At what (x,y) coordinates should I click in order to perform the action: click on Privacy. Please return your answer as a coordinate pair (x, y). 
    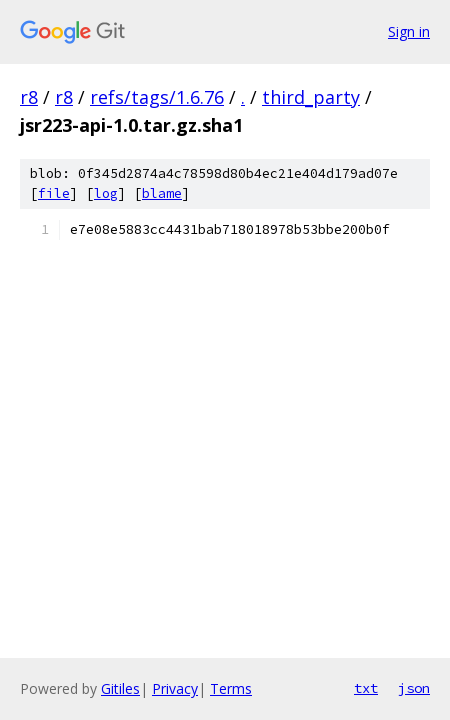
    Looking at the image, I should click on (175, 688).